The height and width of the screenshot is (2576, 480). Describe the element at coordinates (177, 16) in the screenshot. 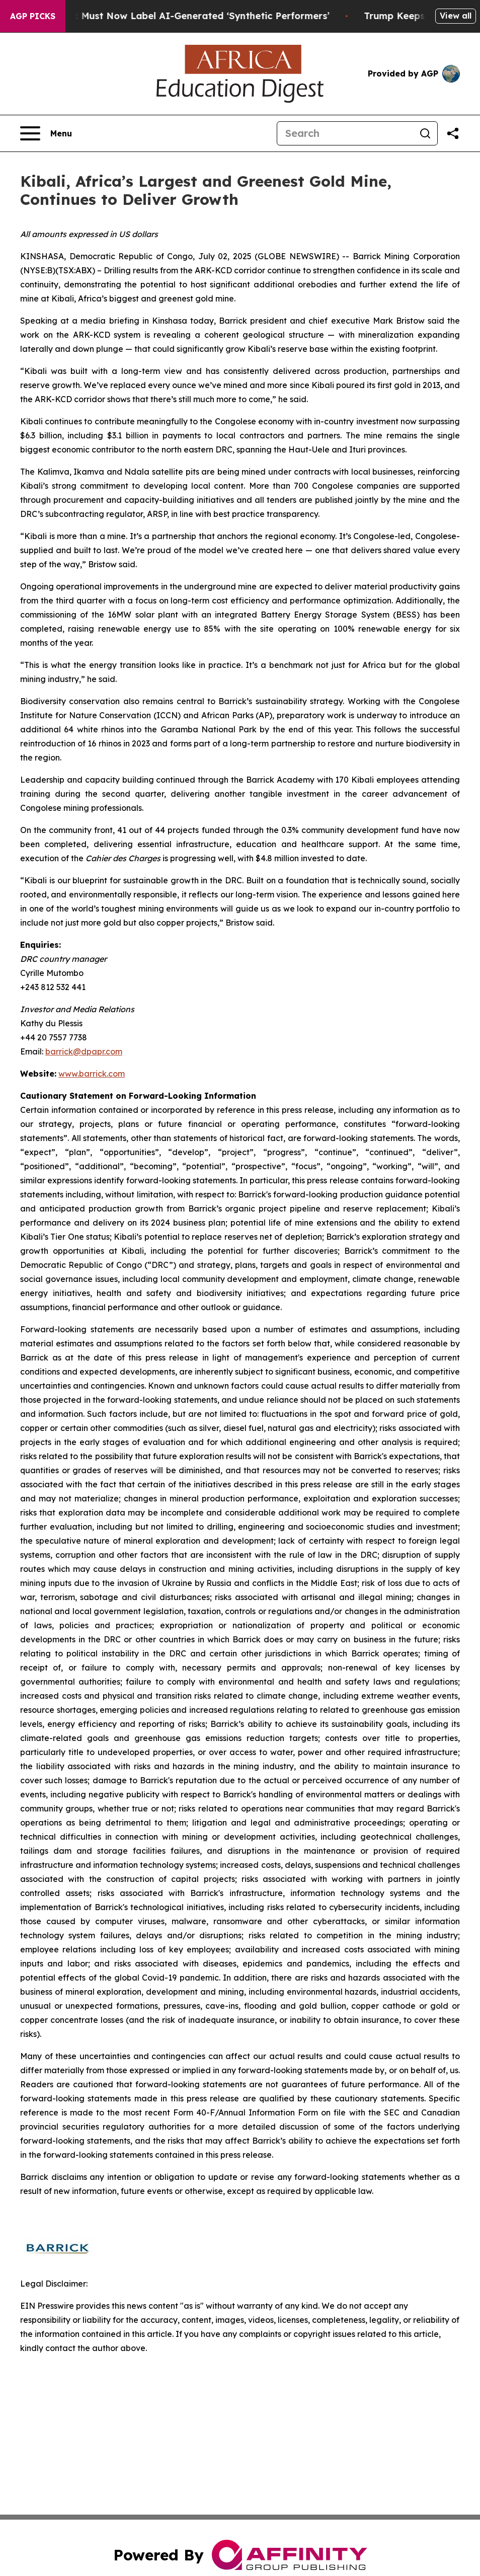

I see `Ads in New York Must Now Label AI-Generated ‘Synthetic Performers’` at that location.